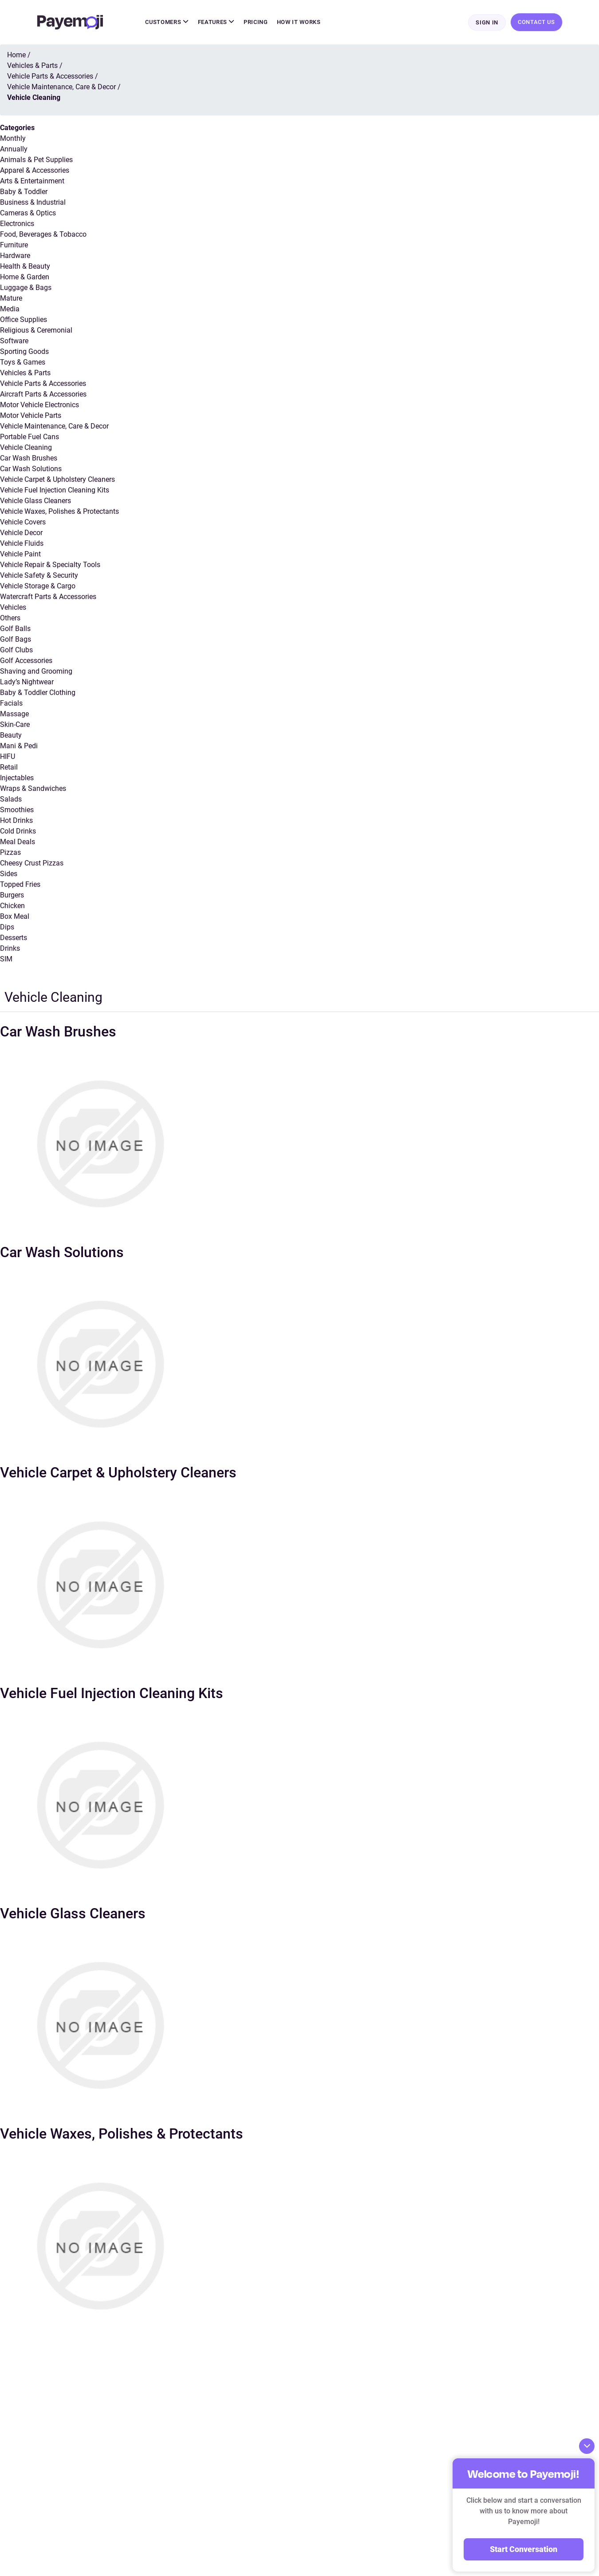 The width and height of the screenshot is (599, 2576). I want to click on Vehicle Fuel Injection Cleaning Kits, so click(54, 491).